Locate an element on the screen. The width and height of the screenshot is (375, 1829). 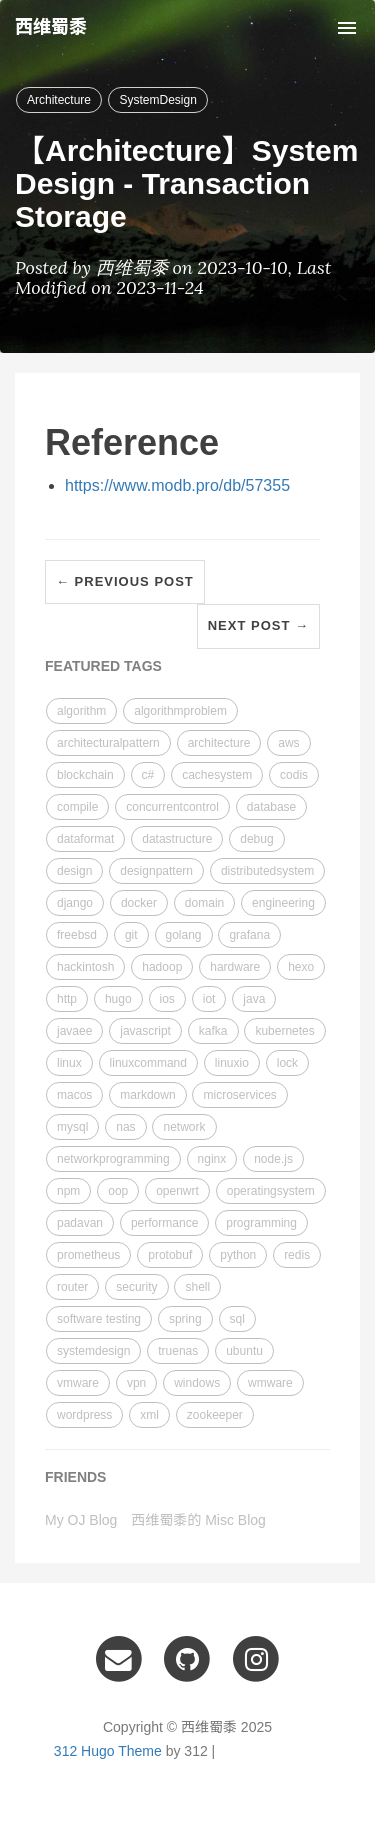
protobuf is located at coordinates (170, 1255).